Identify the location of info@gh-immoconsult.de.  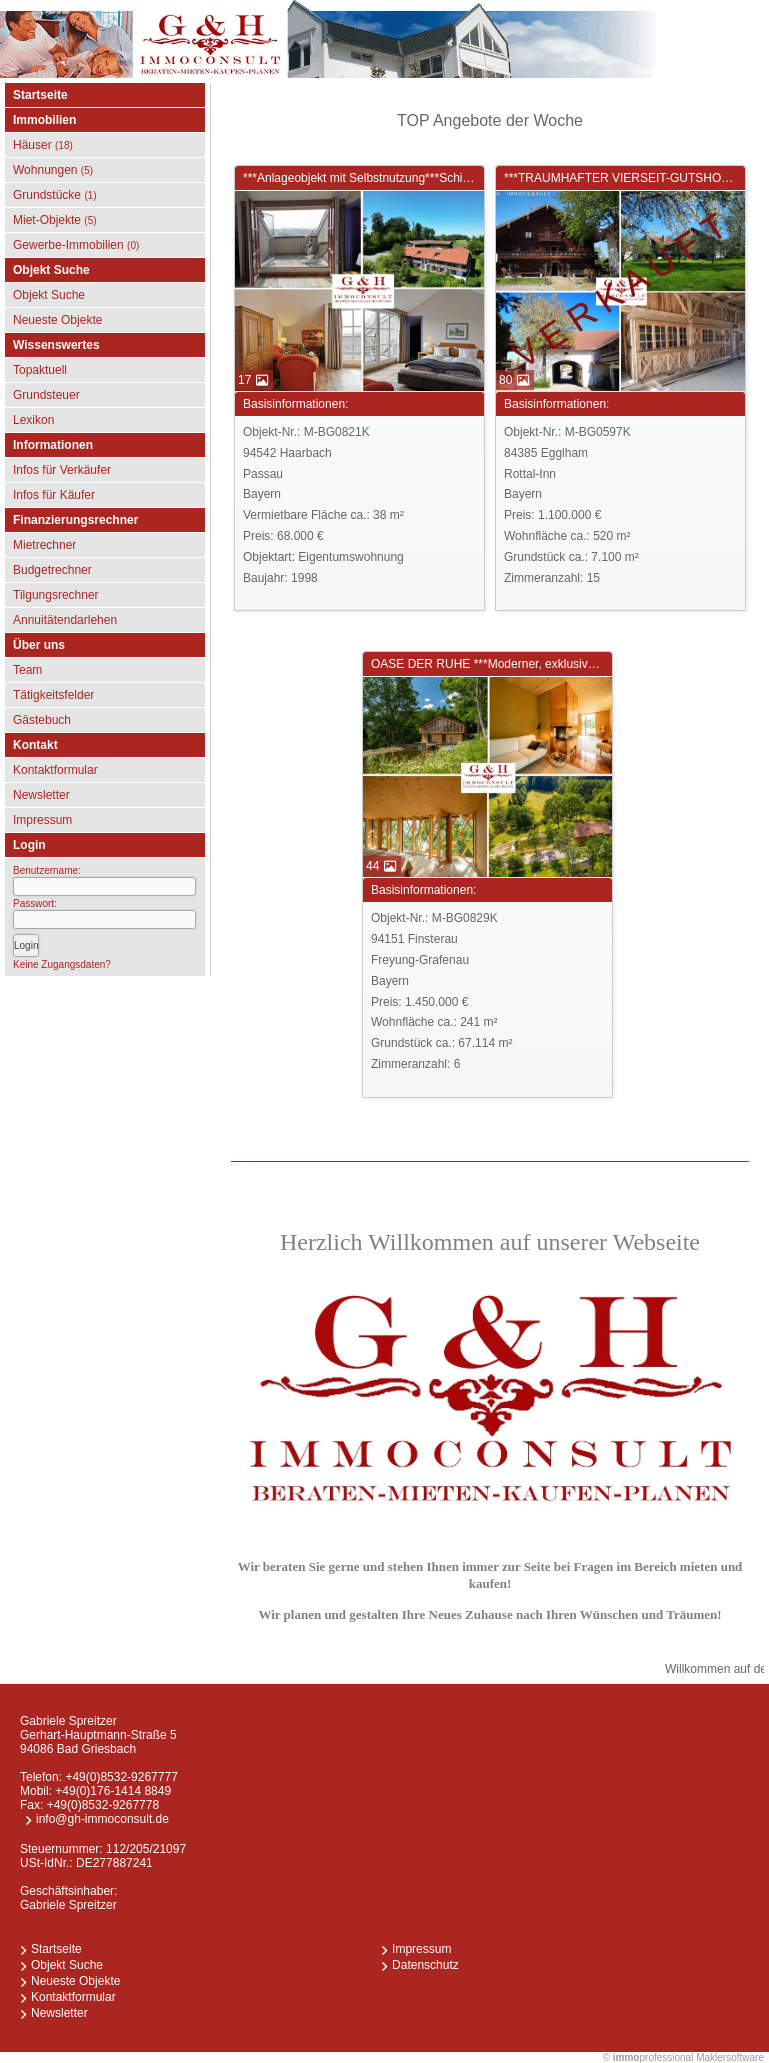
(102, 1819).